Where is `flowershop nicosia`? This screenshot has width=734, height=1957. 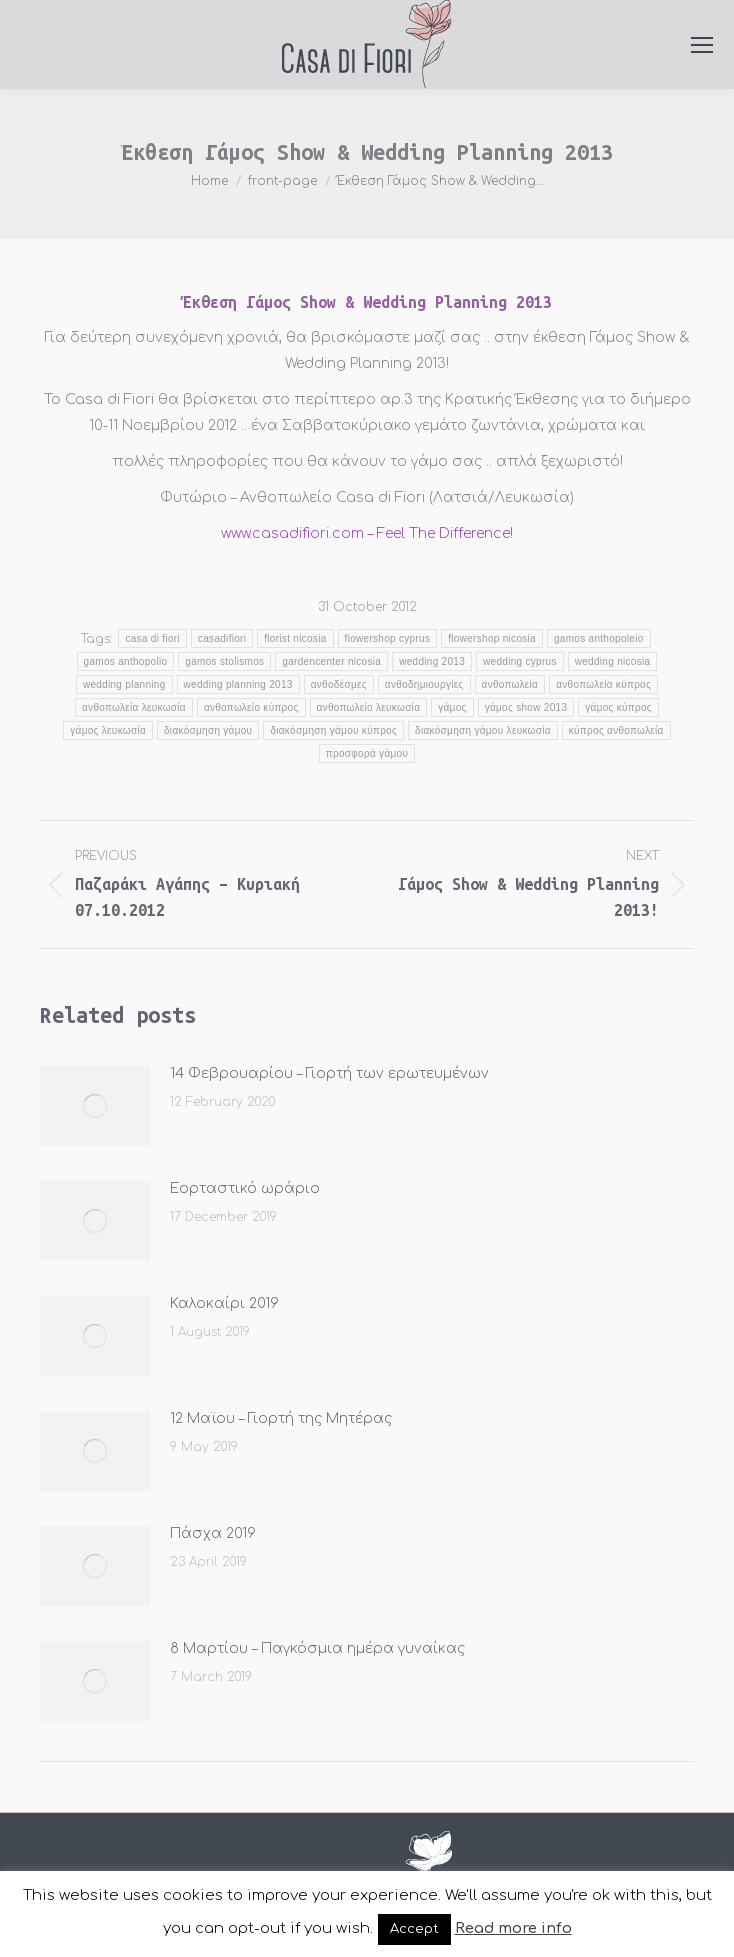 flowershop nicosia is located at coordinates (492, 638).